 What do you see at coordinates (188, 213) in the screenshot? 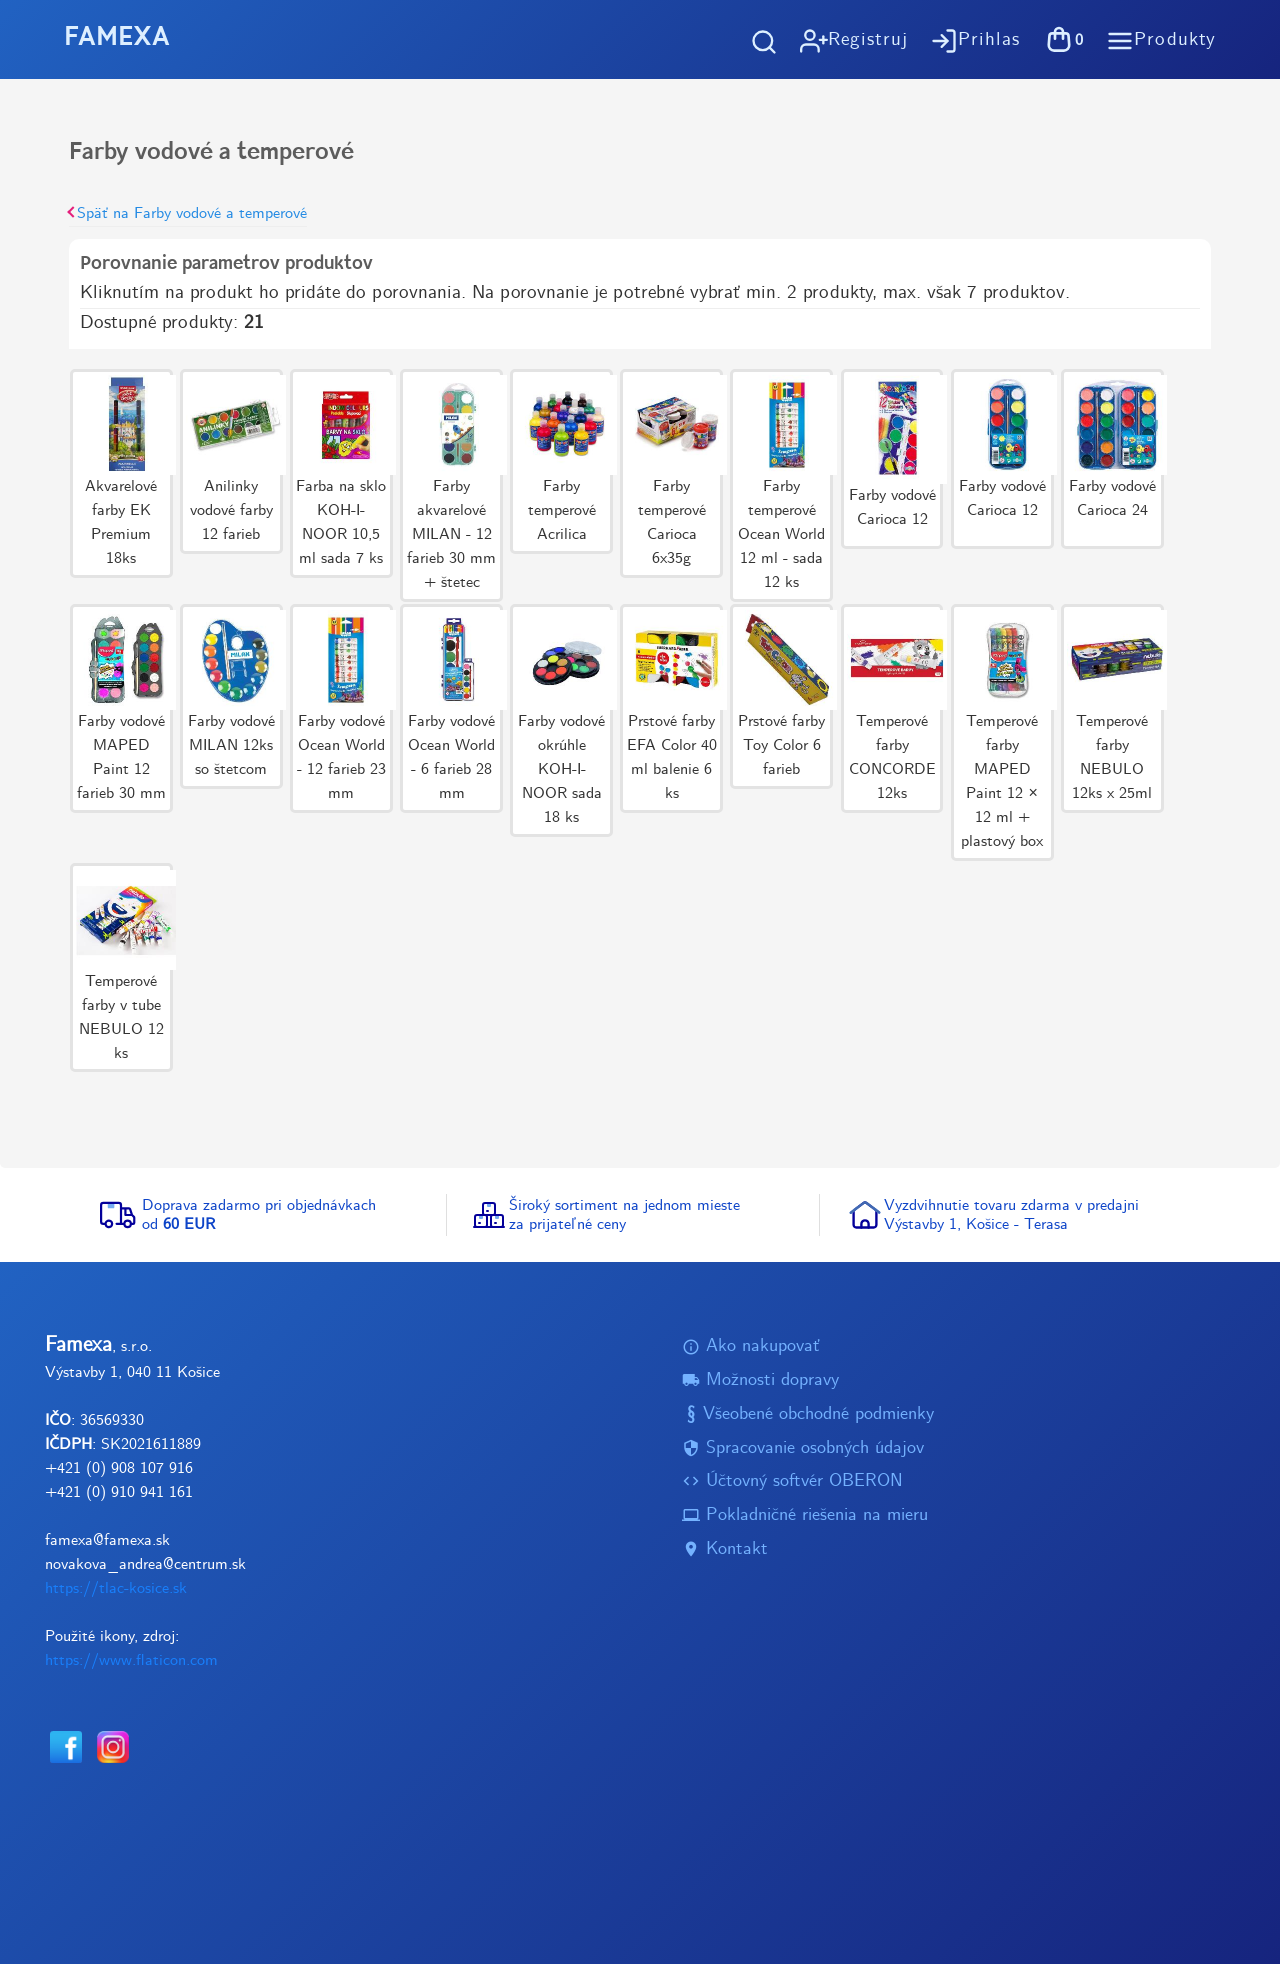
I see `Späť na Farby vodové a temperové` at bounding box center [188, 213].